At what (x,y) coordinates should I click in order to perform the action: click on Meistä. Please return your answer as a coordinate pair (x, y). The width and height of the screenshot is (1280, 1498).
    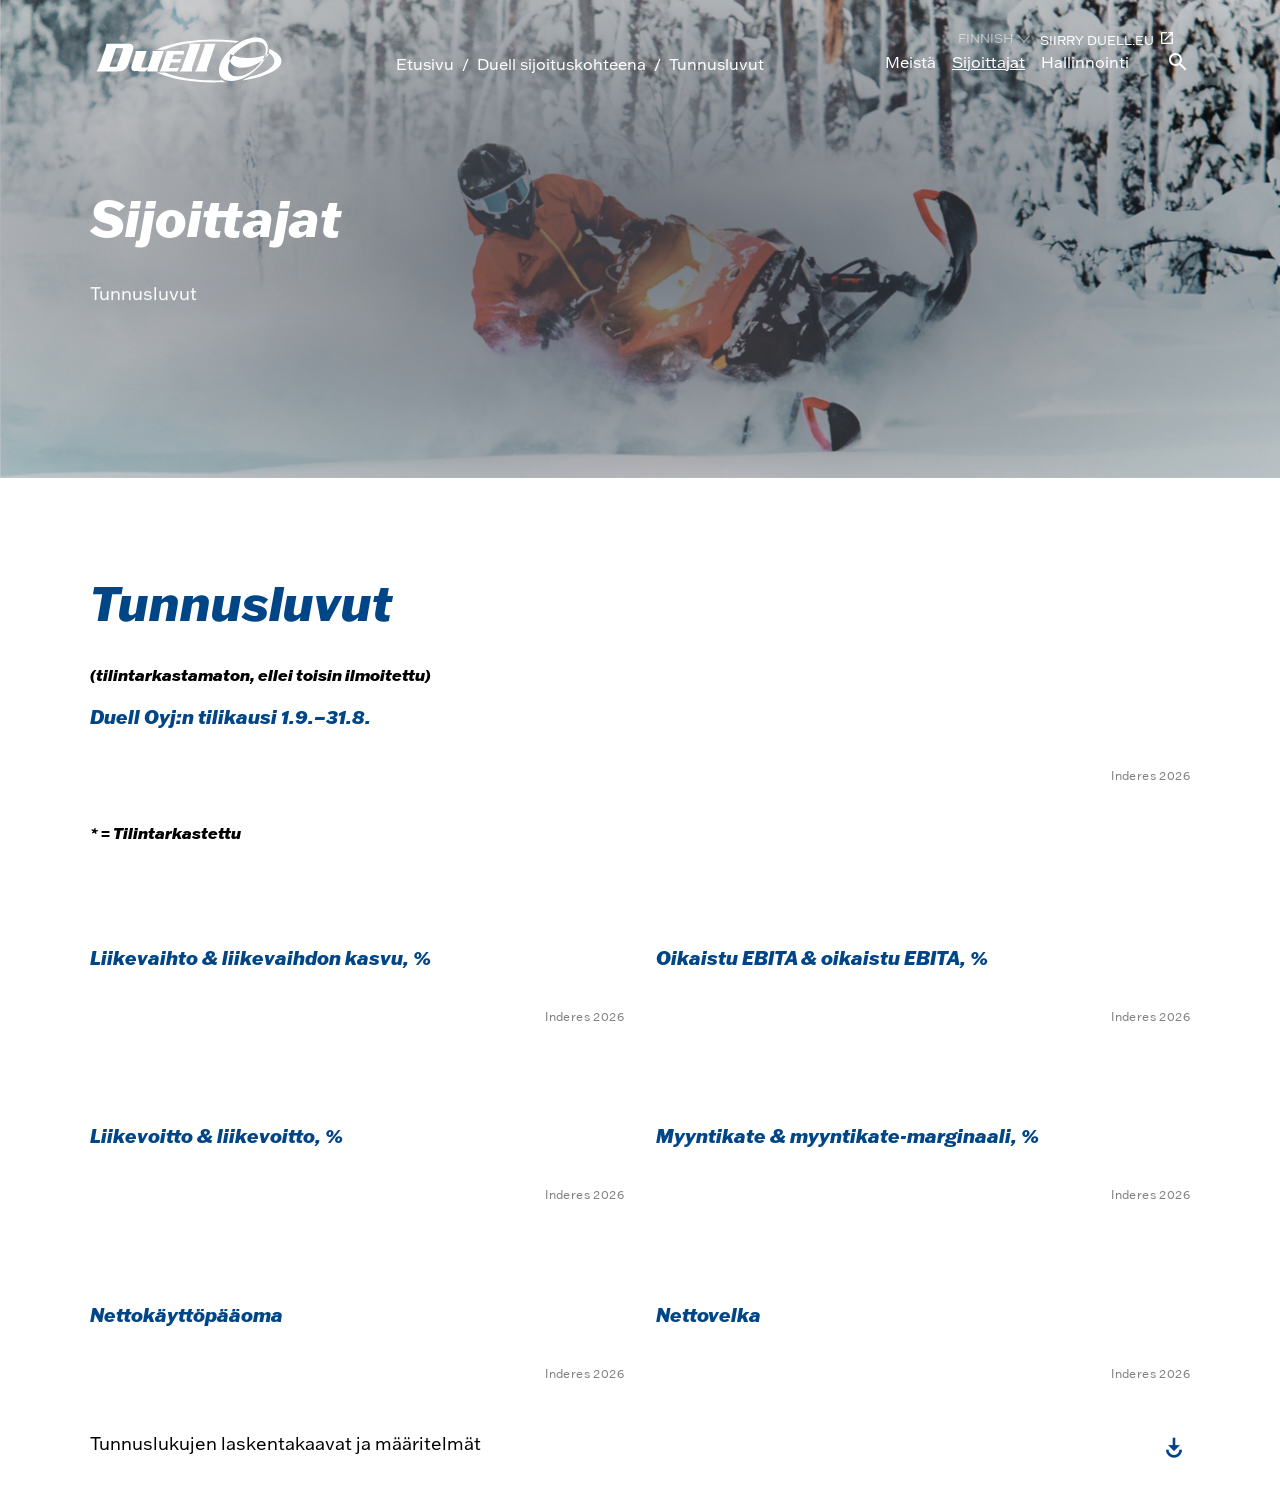
    Looking at the image, I should click on (910, 62).